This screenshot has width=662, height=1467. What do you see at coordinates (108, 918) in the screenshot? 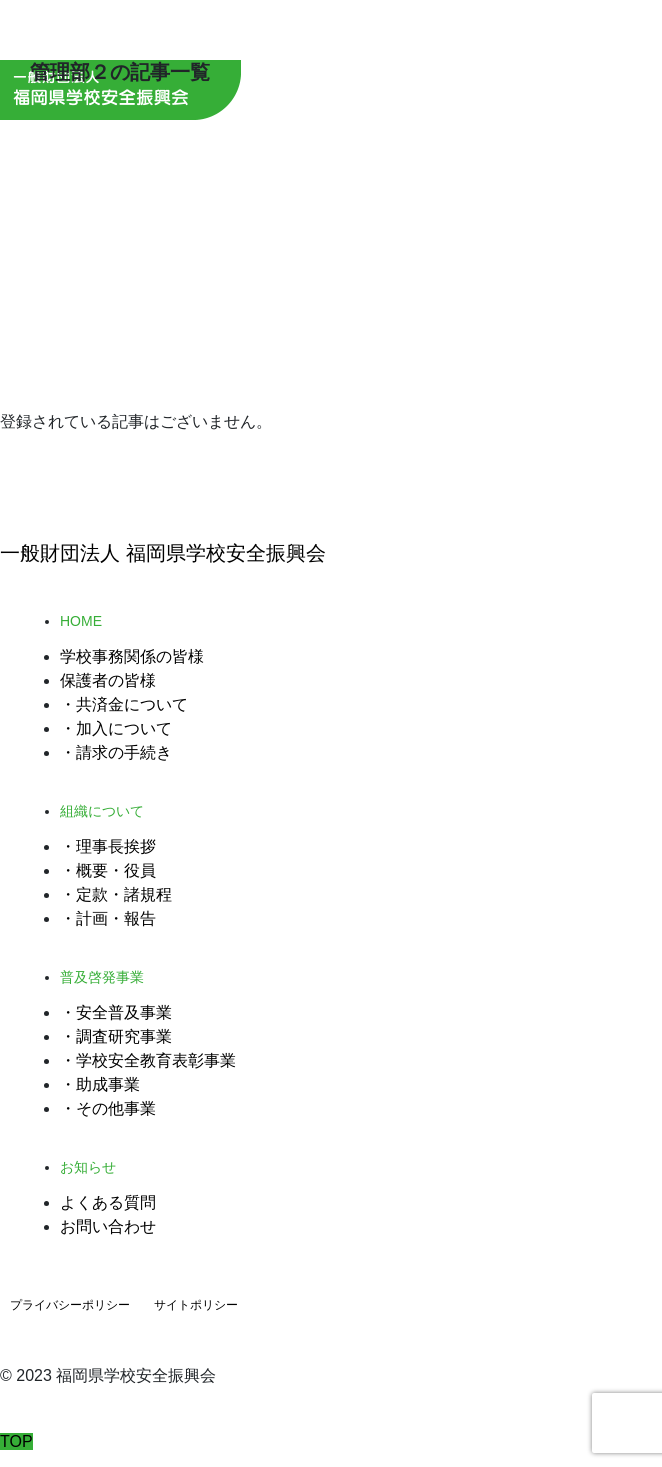
I see `・計画・報告` at bounding box center [108, 918].